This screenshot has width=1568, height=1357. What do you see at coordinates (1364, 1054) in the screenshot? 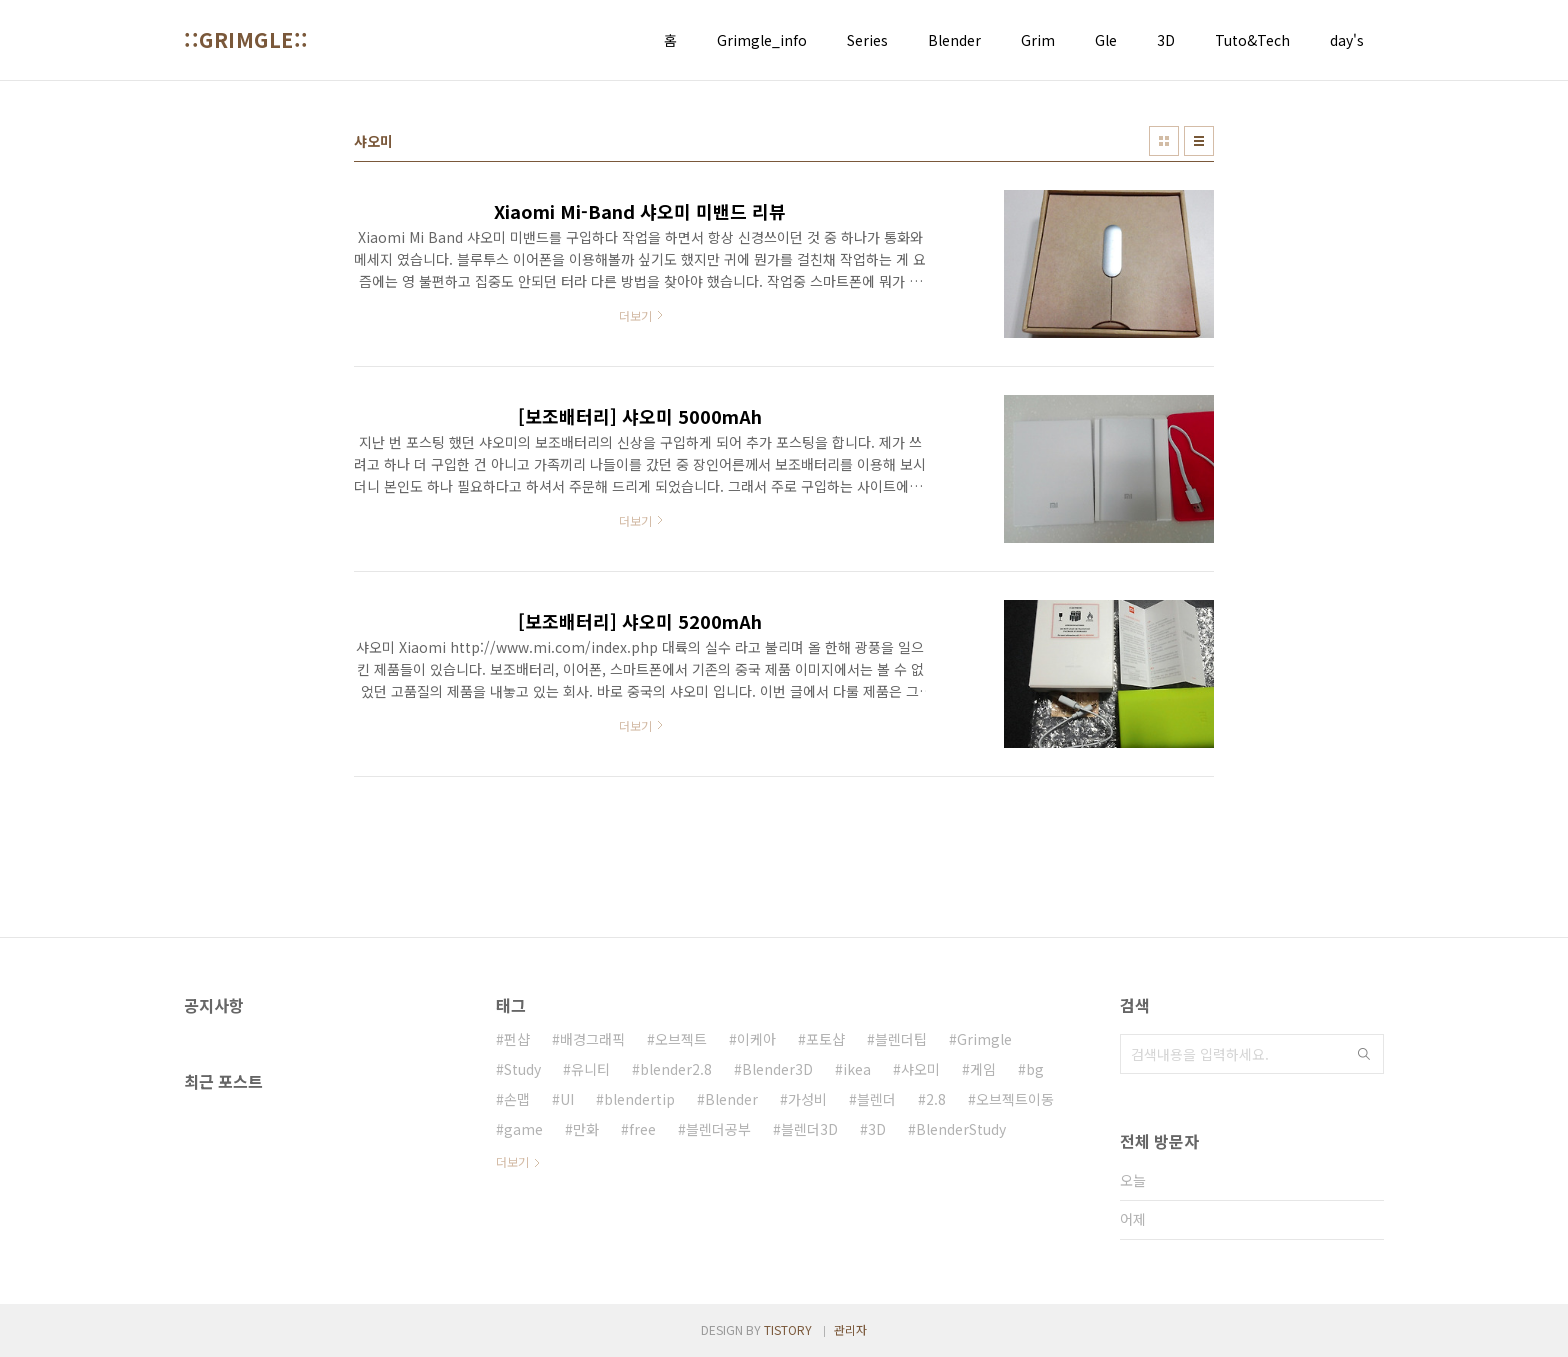
I see `검색` at bounding box center [1364, 1054].